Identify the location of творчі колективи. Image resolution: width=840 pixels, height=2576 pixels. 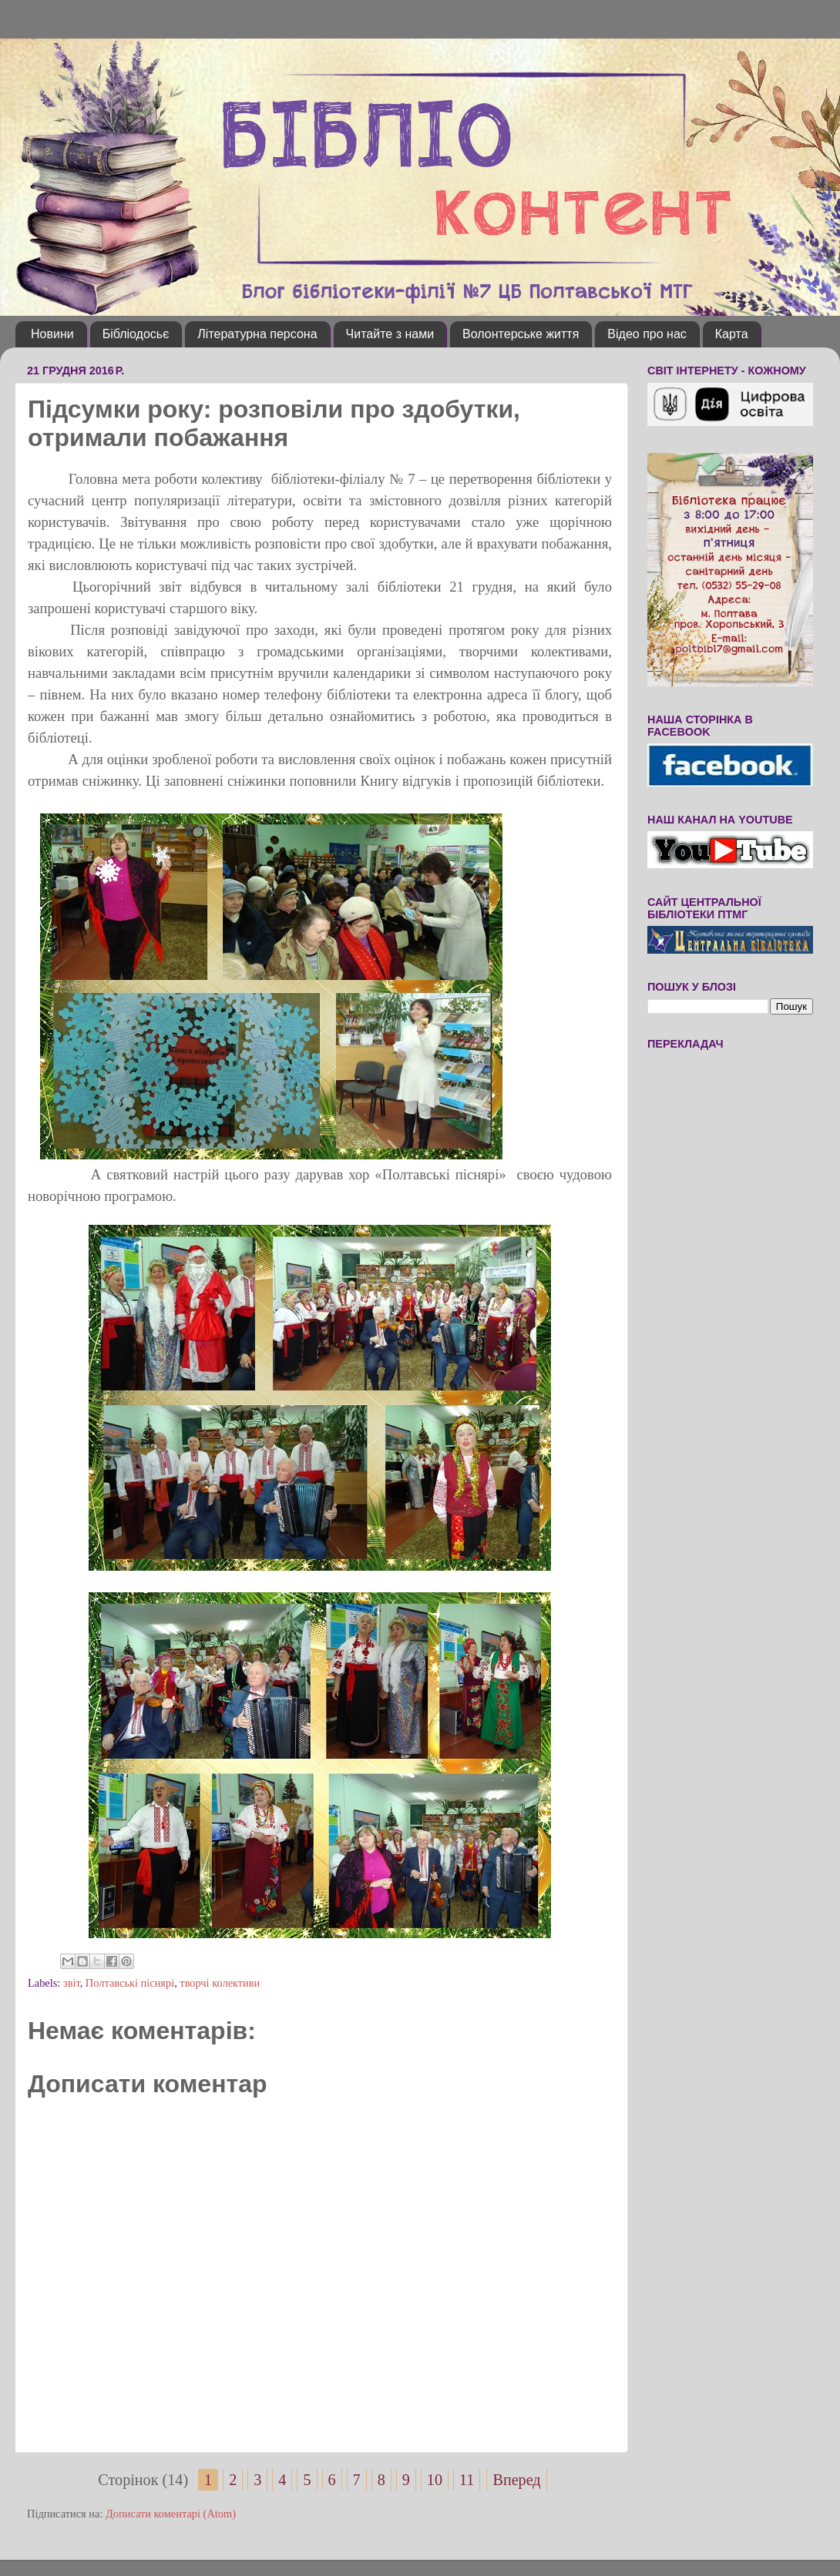
(220, 1983).